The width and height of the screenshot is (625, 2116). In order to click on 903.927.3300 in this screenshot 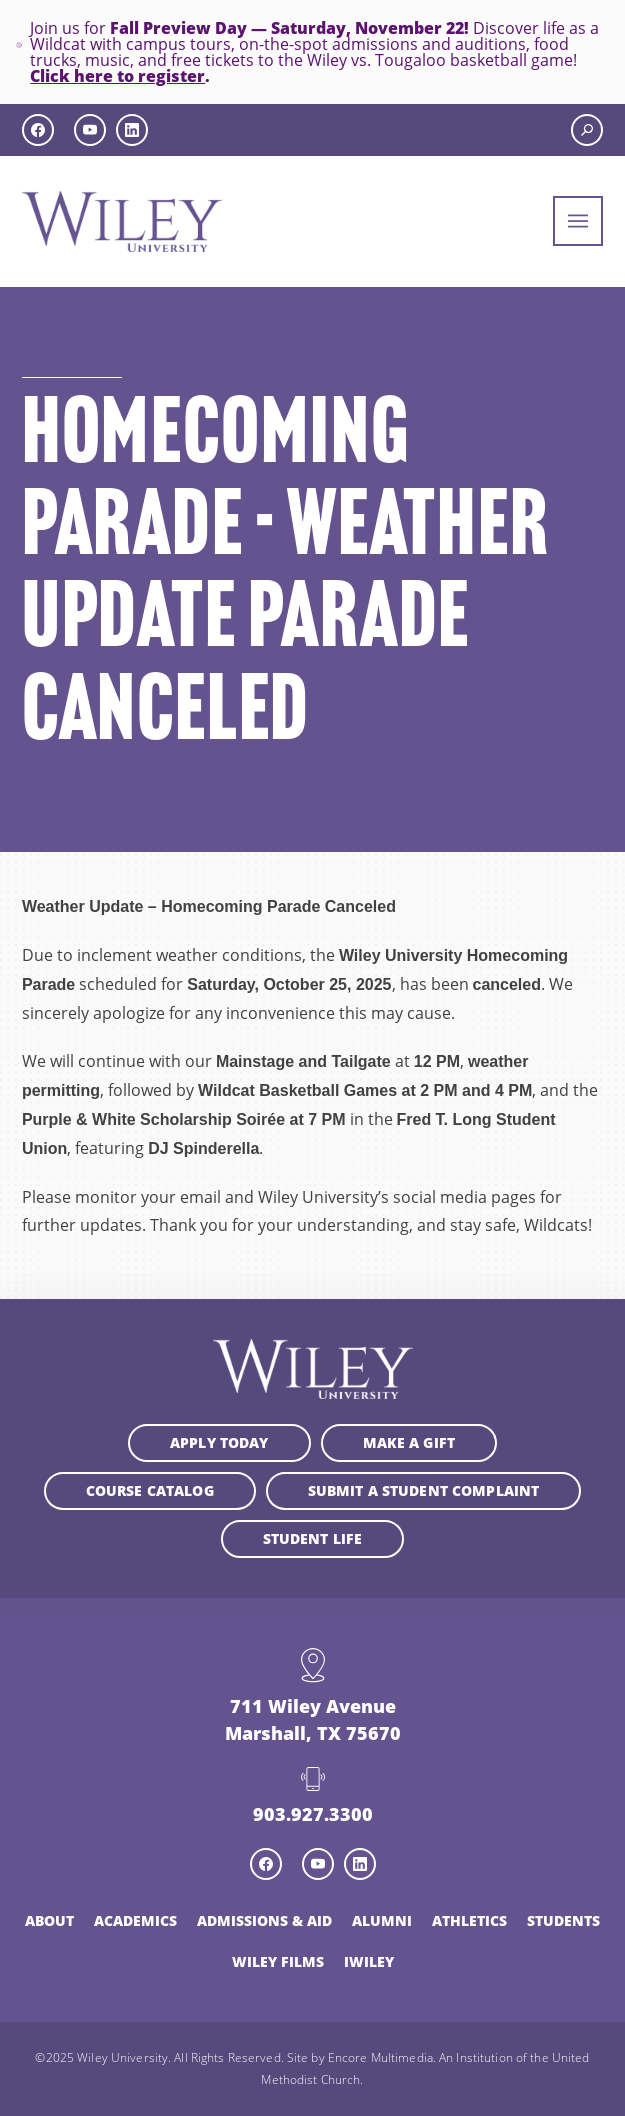, I will do `click(313, 1814)`.